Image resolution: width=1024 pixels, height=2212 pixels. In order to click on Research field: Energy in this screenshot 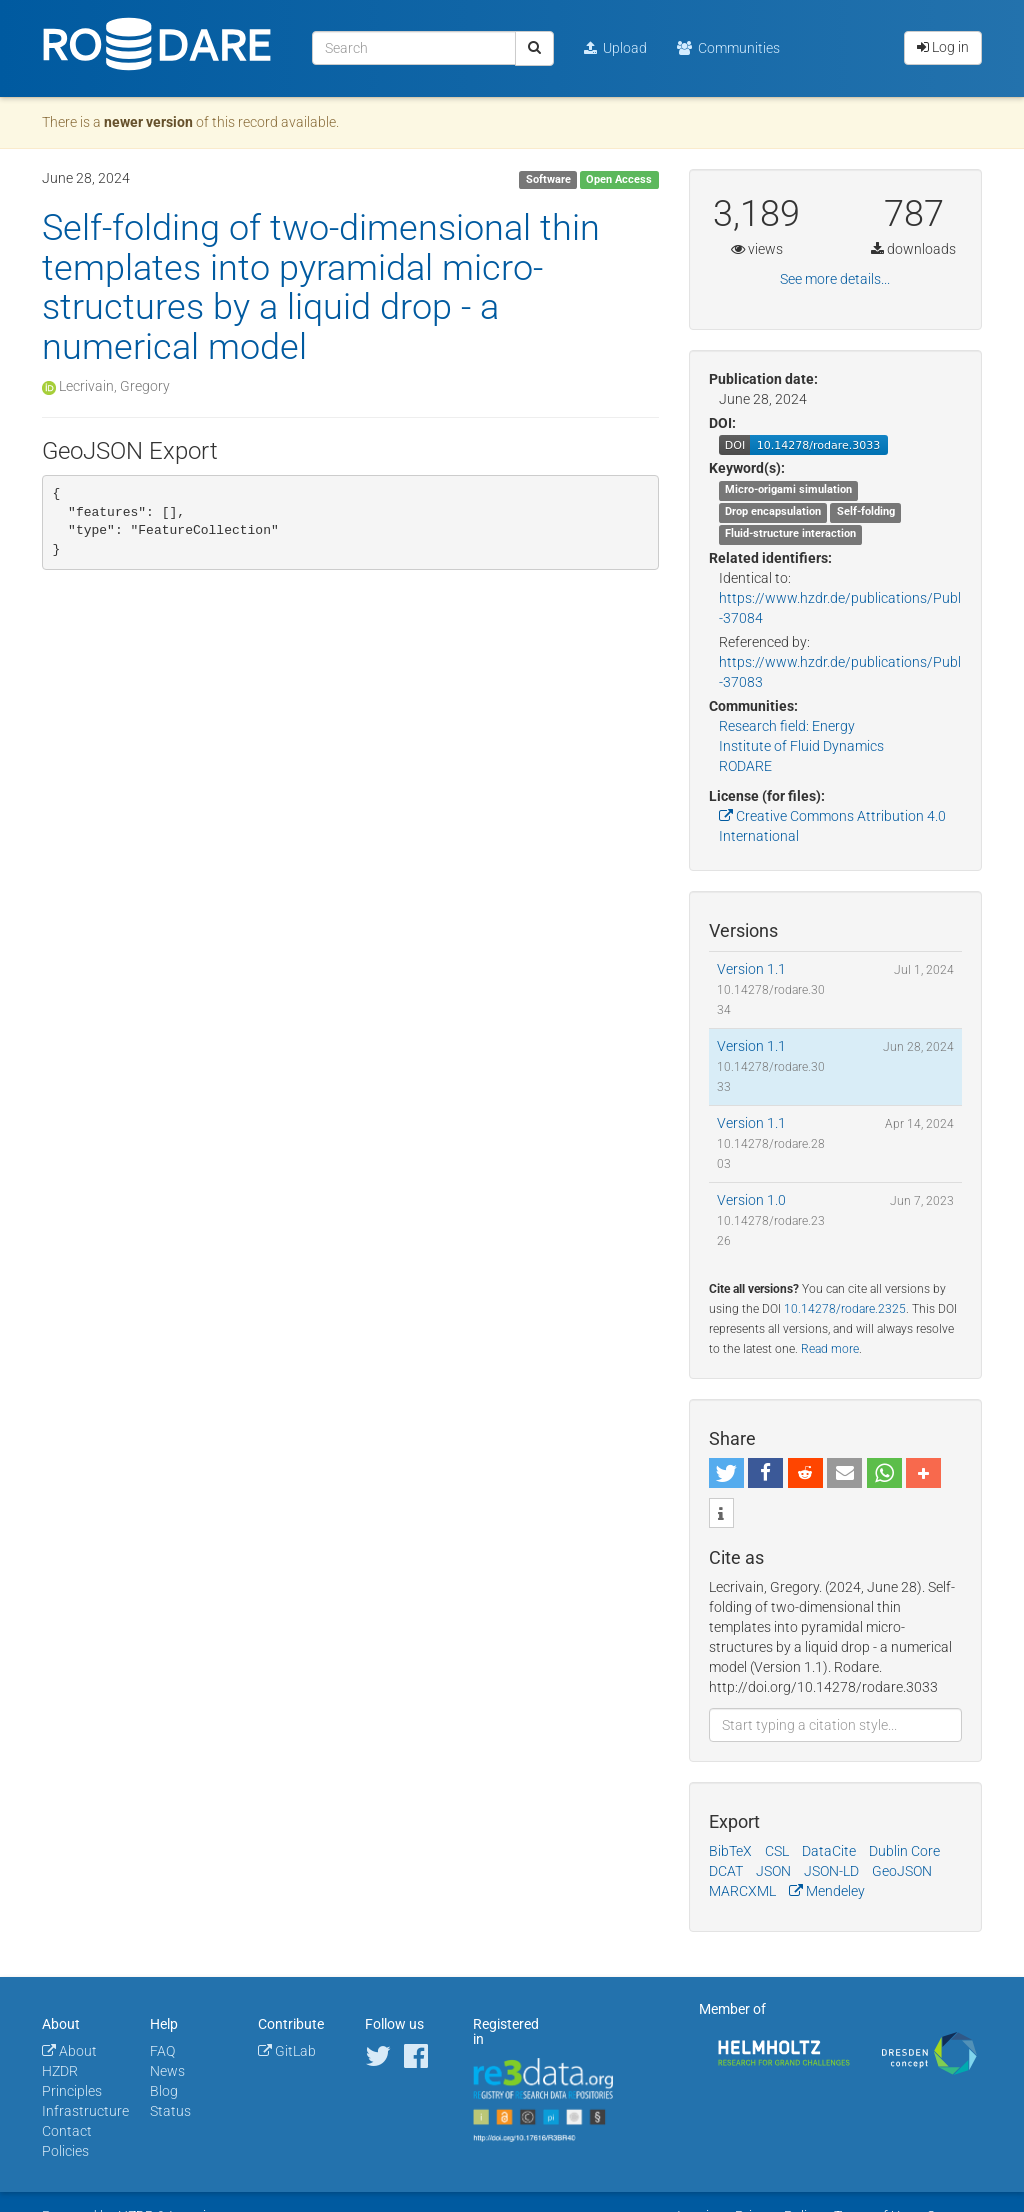, I will do `click(787, 726)`.